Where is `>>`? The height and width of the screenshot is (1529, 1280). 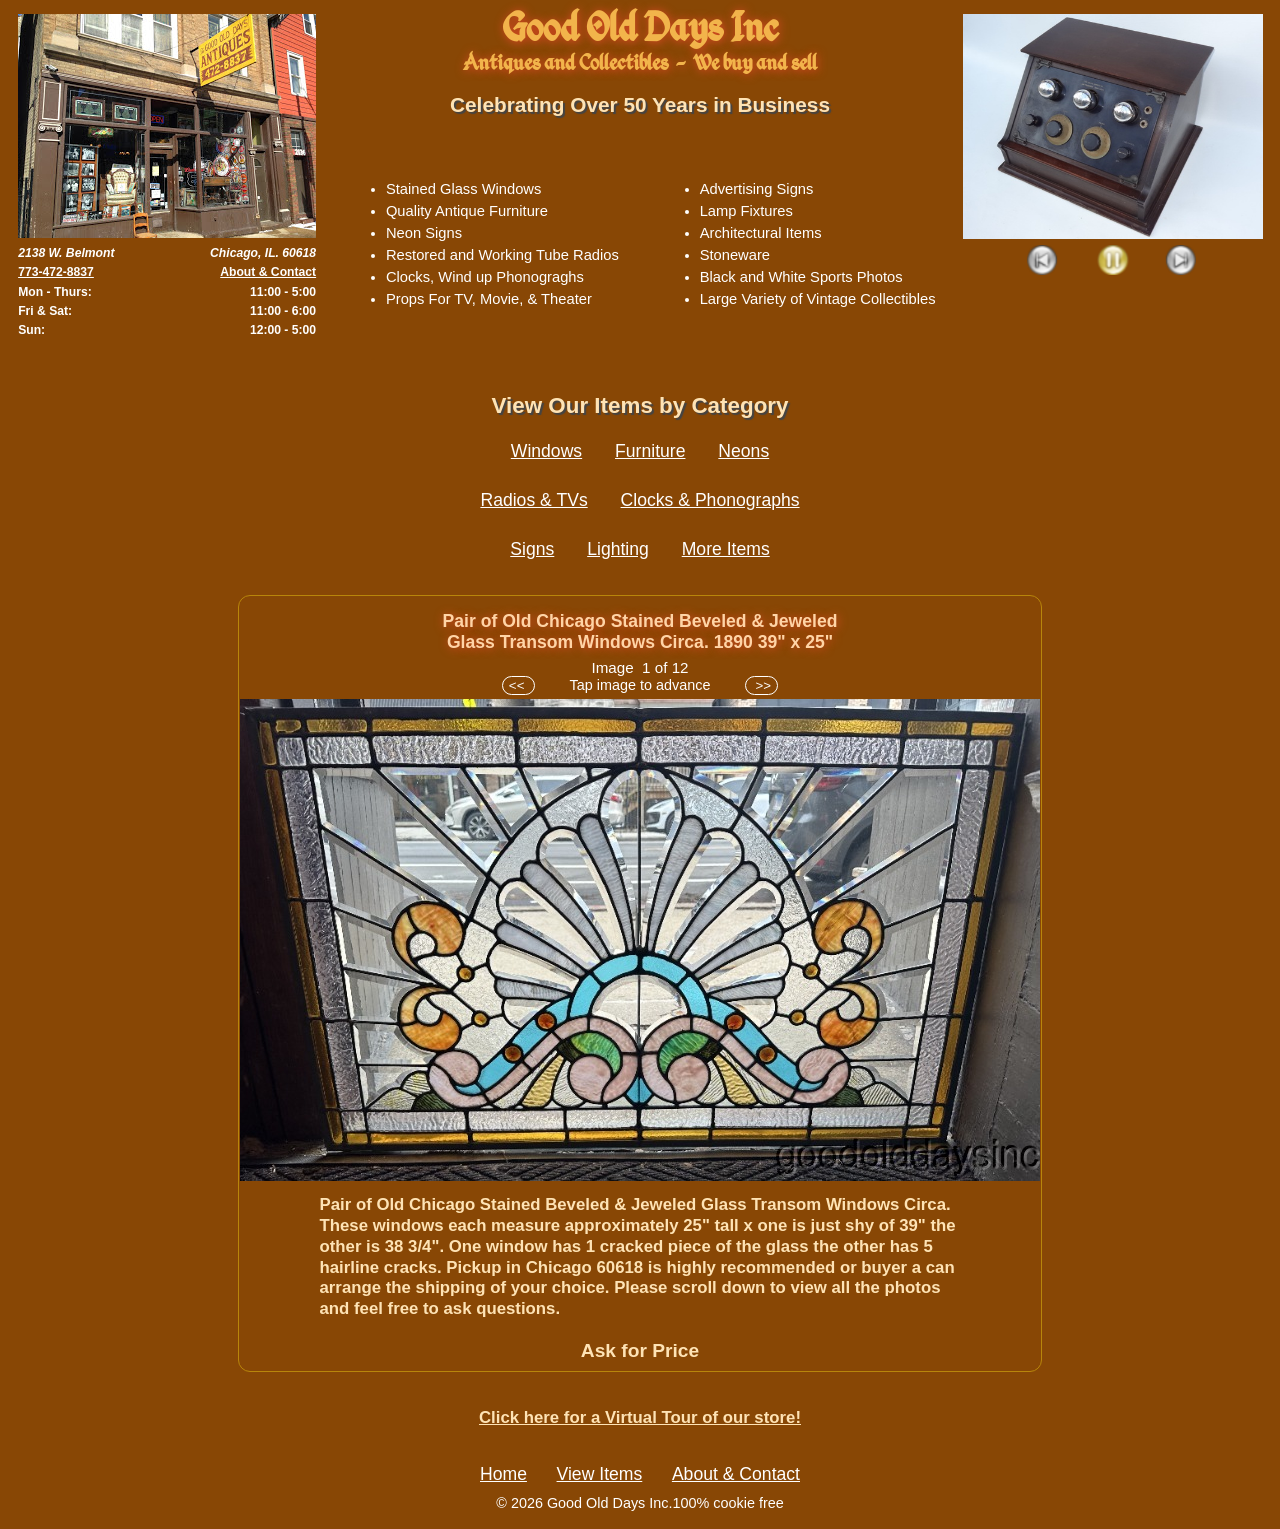 >> is located at coordinates (761, 685).